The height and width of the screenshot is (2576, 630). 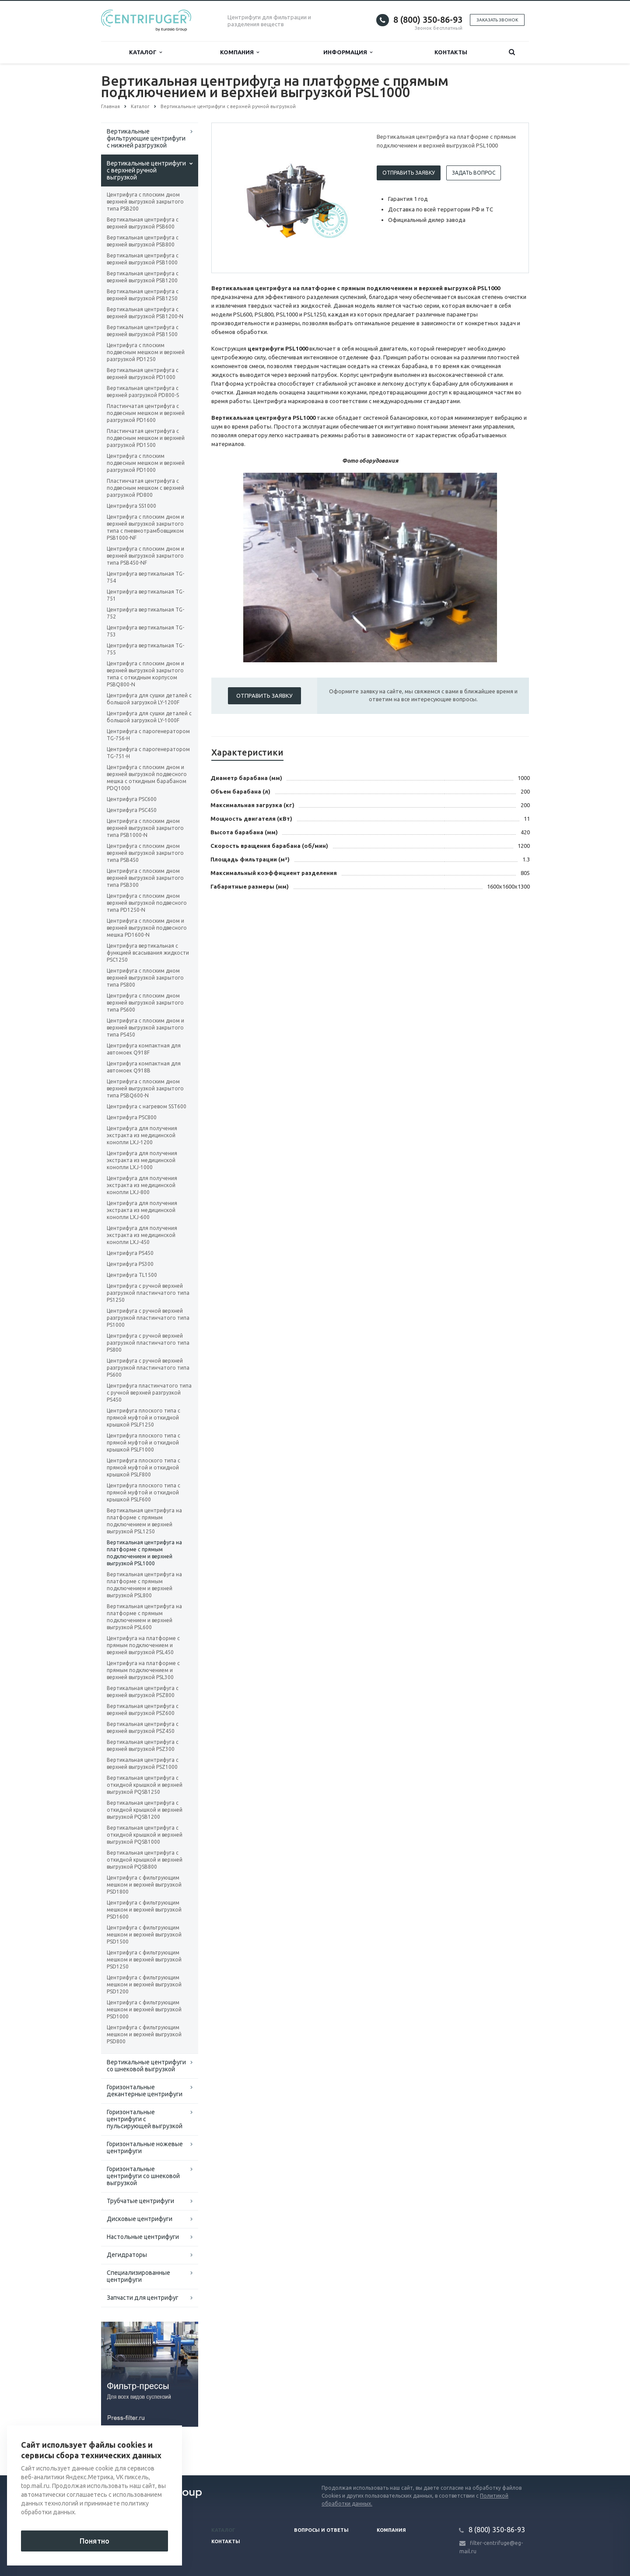 I want to click on Вертикальная центрифуга с верхней выгрузкой PSZ450, so click(x=142, y=1727).